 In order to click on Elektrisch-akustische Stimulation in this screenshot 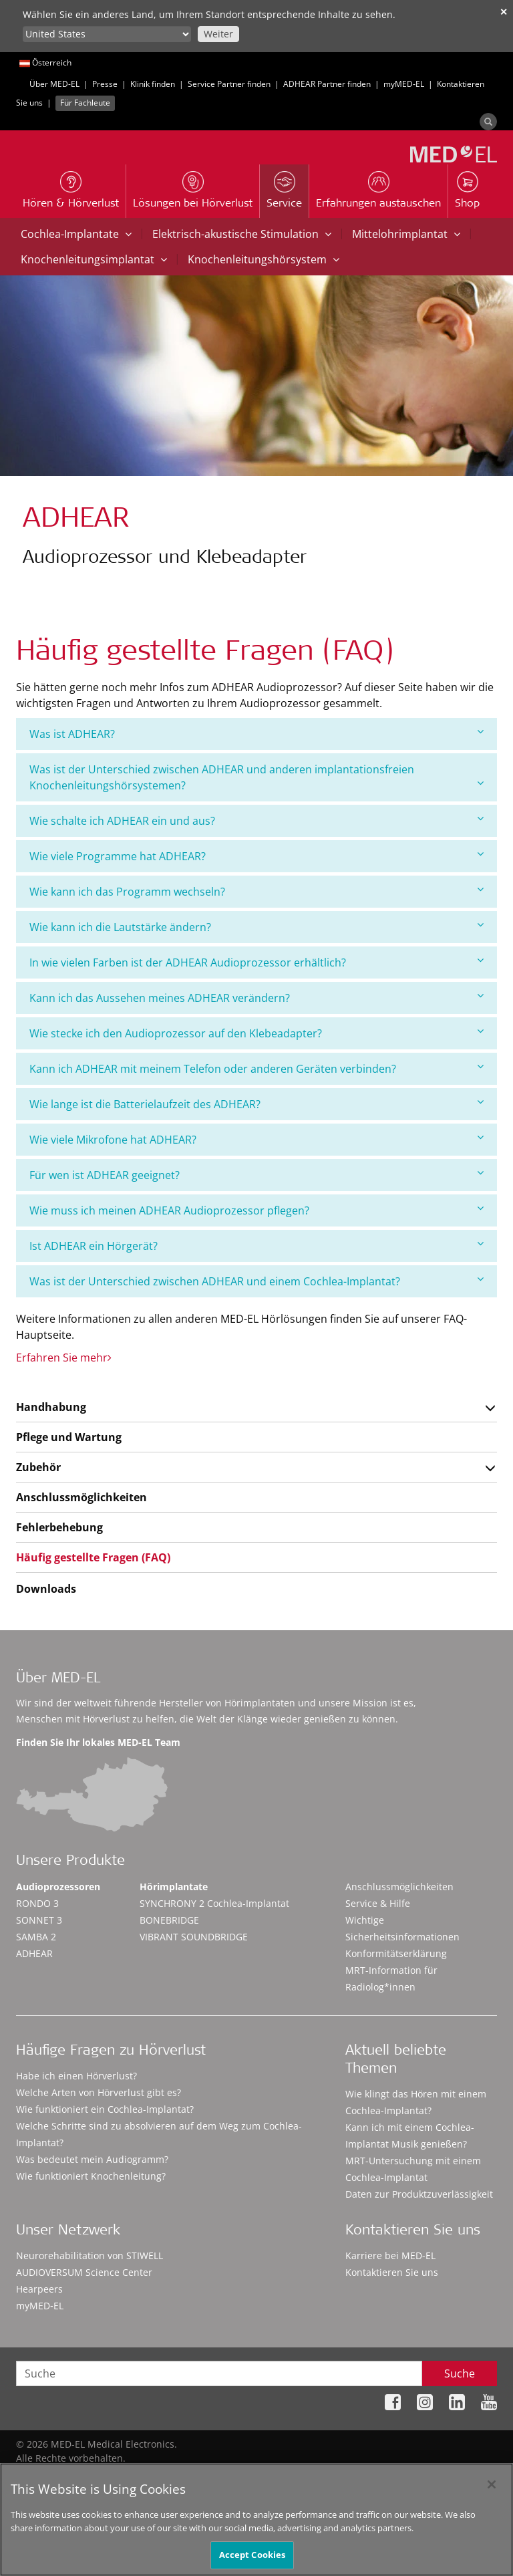, I will do `click(241, 234)`.